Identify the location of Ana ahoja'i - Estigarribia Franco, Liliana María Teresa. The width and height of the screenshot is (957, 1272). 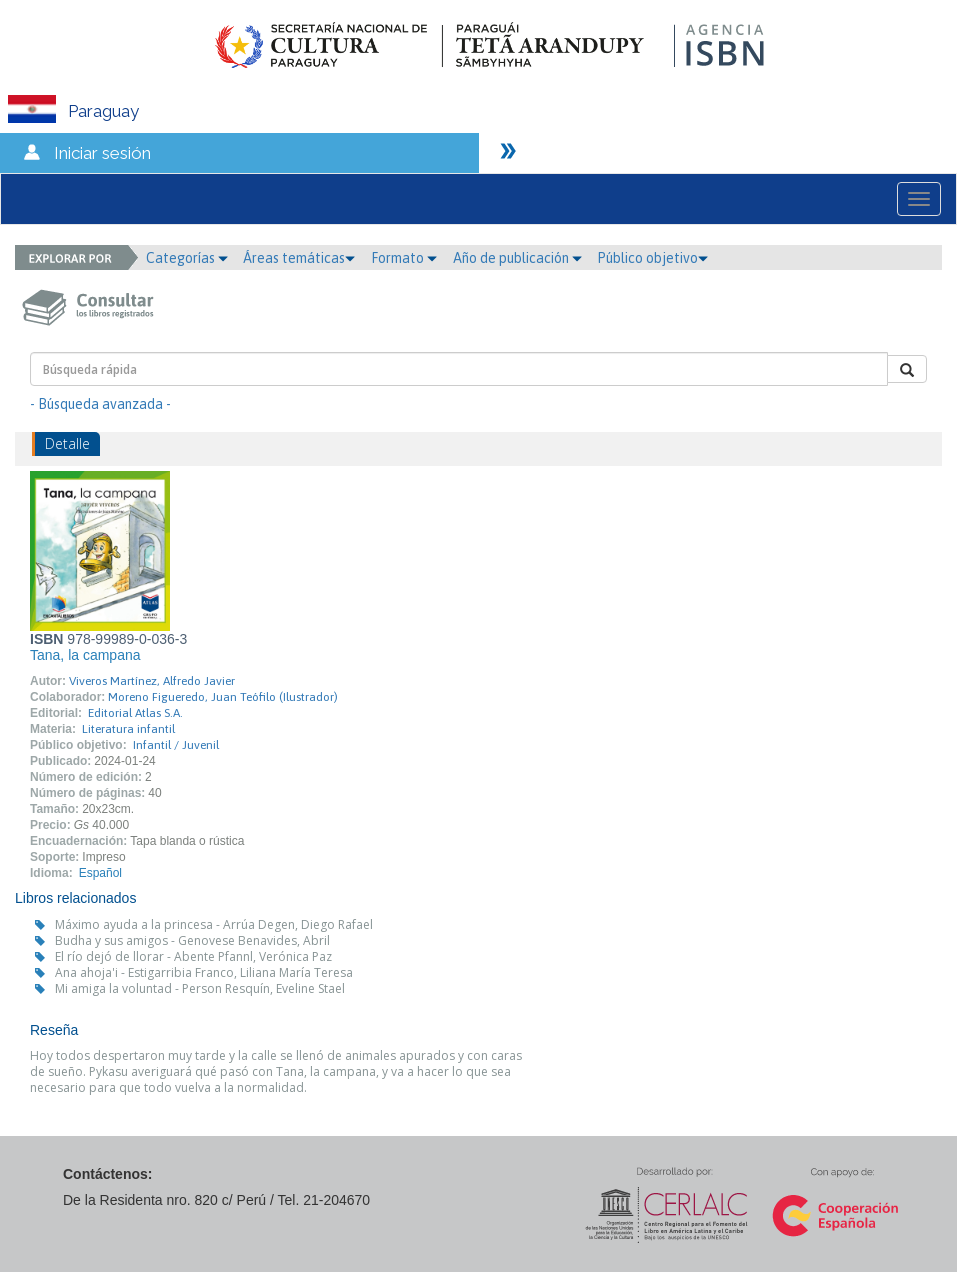
(204, 972).